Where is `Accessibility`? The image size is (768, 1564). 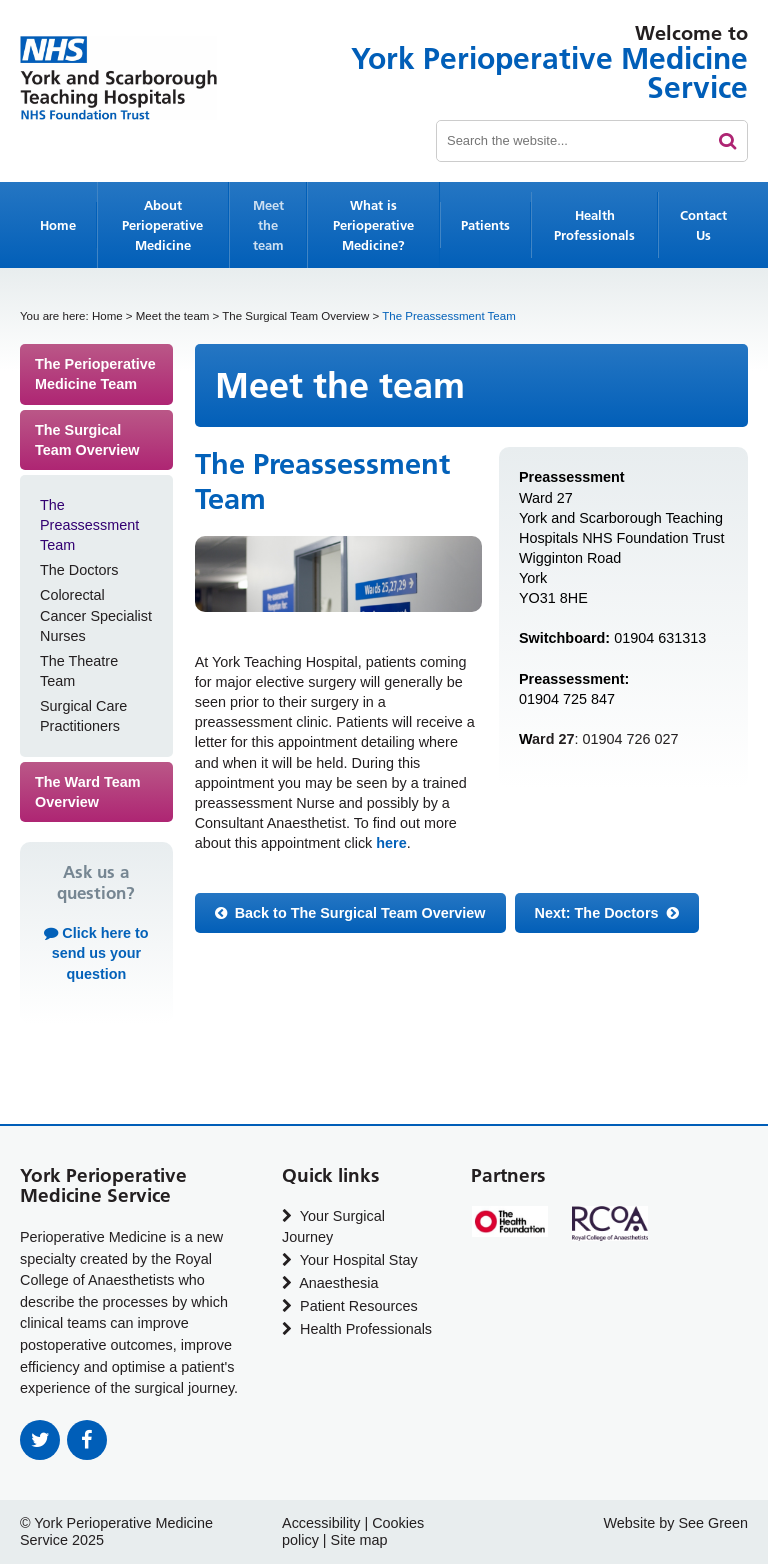
Accessibility is located at coordinates (321, 1523).